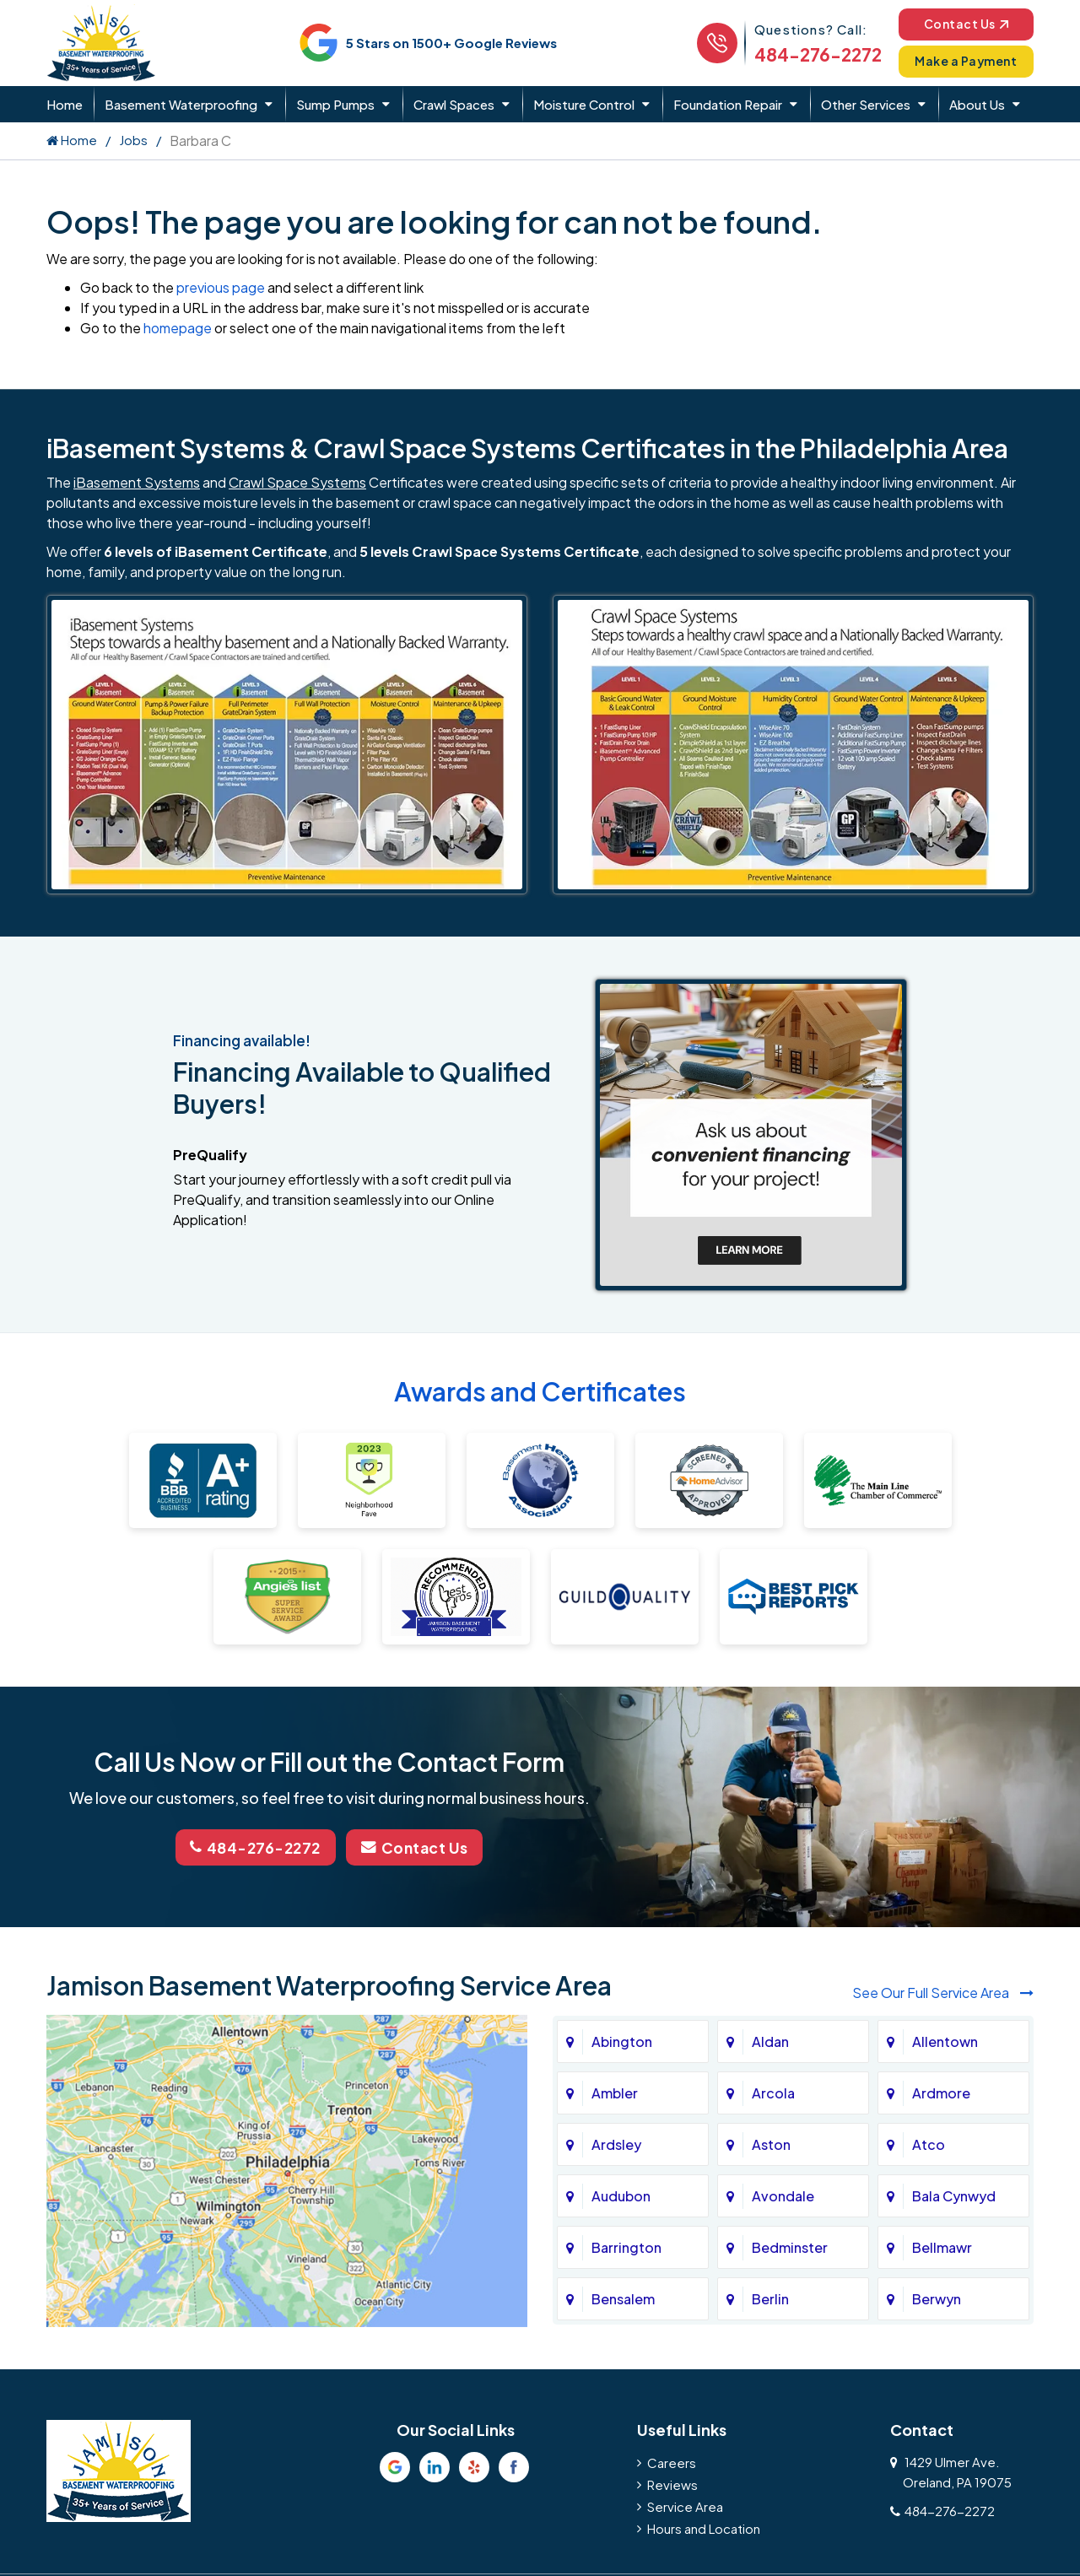 The height and width of the screenshot is (2576, 1080). I want to click on Bala Cynwyd, so click(954, 2195).